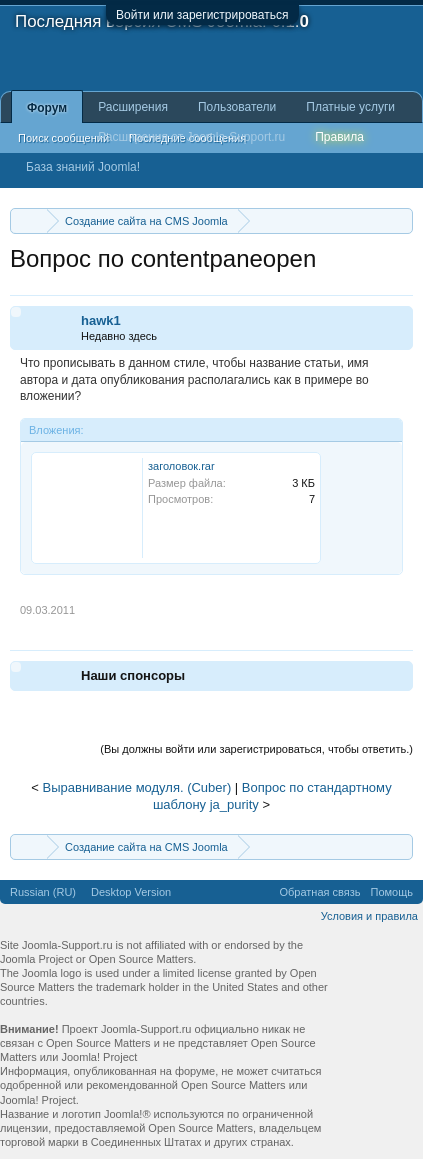  I want to click on Форум, so click(47, 108).